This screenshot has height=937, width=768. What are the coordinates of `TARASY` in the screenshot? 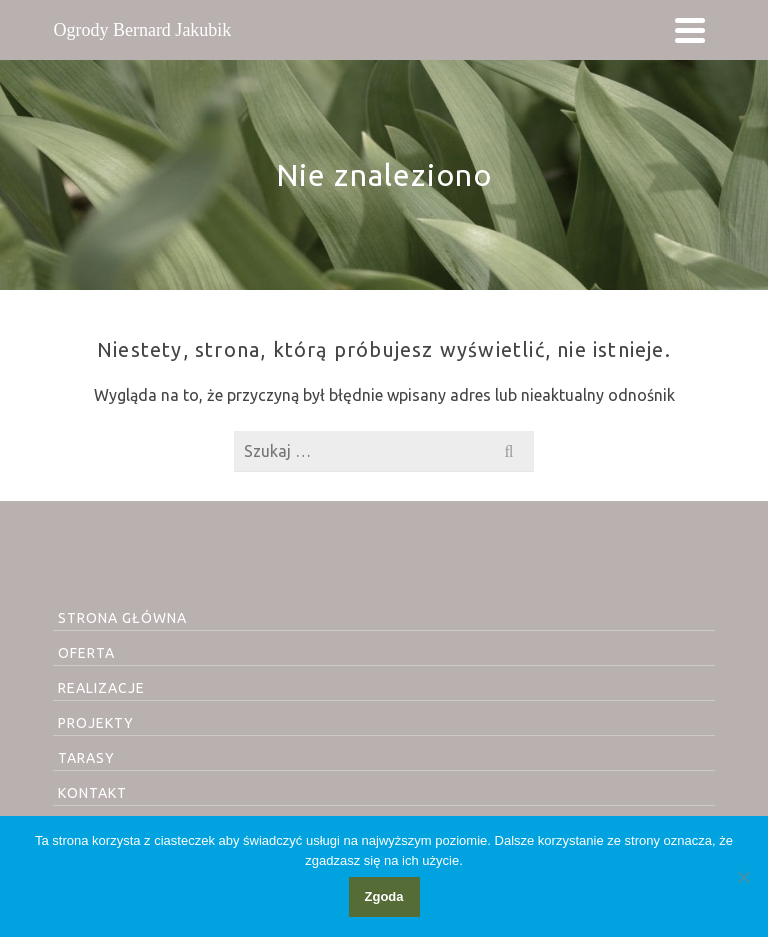 It's located at (86, 758).